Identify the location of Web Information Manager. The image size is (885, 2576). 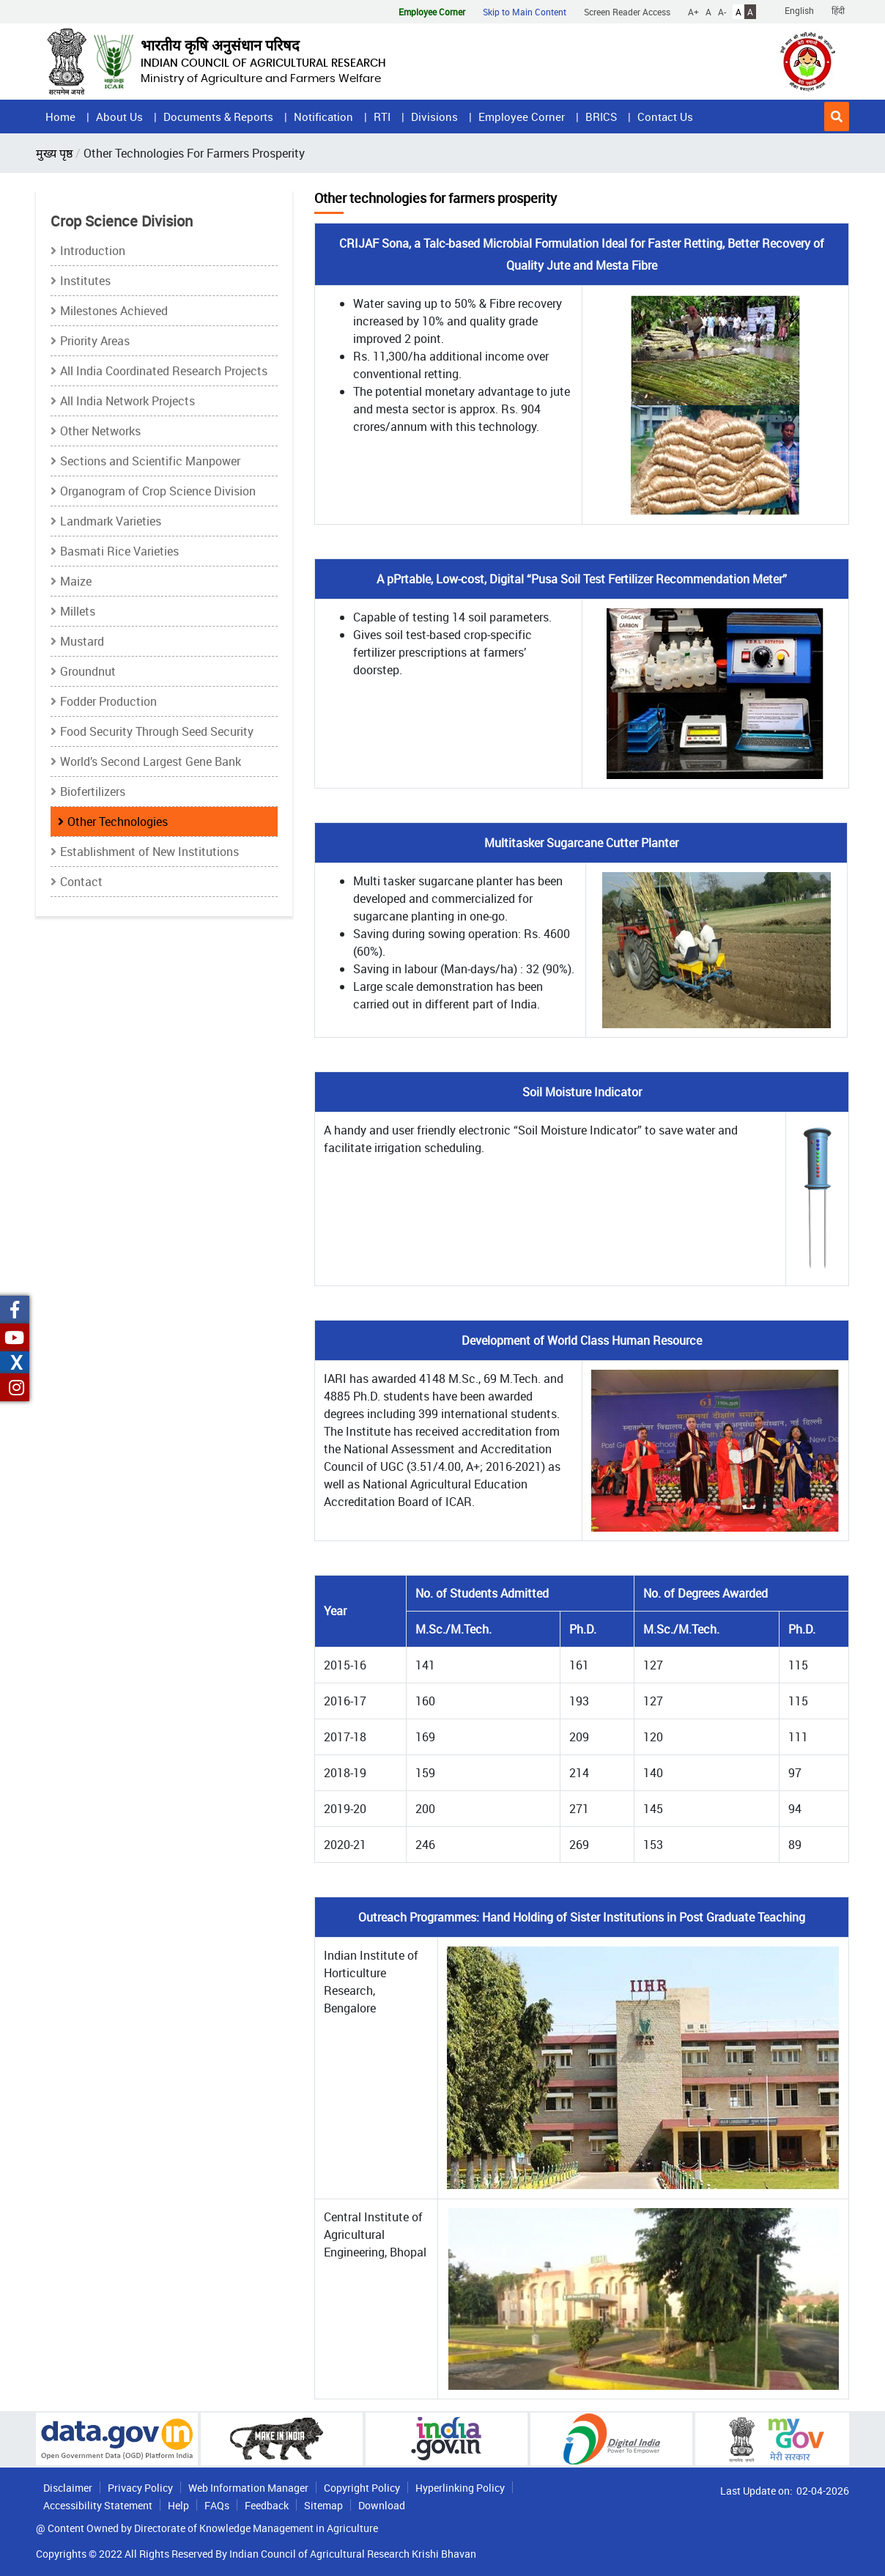
(248, 2488).